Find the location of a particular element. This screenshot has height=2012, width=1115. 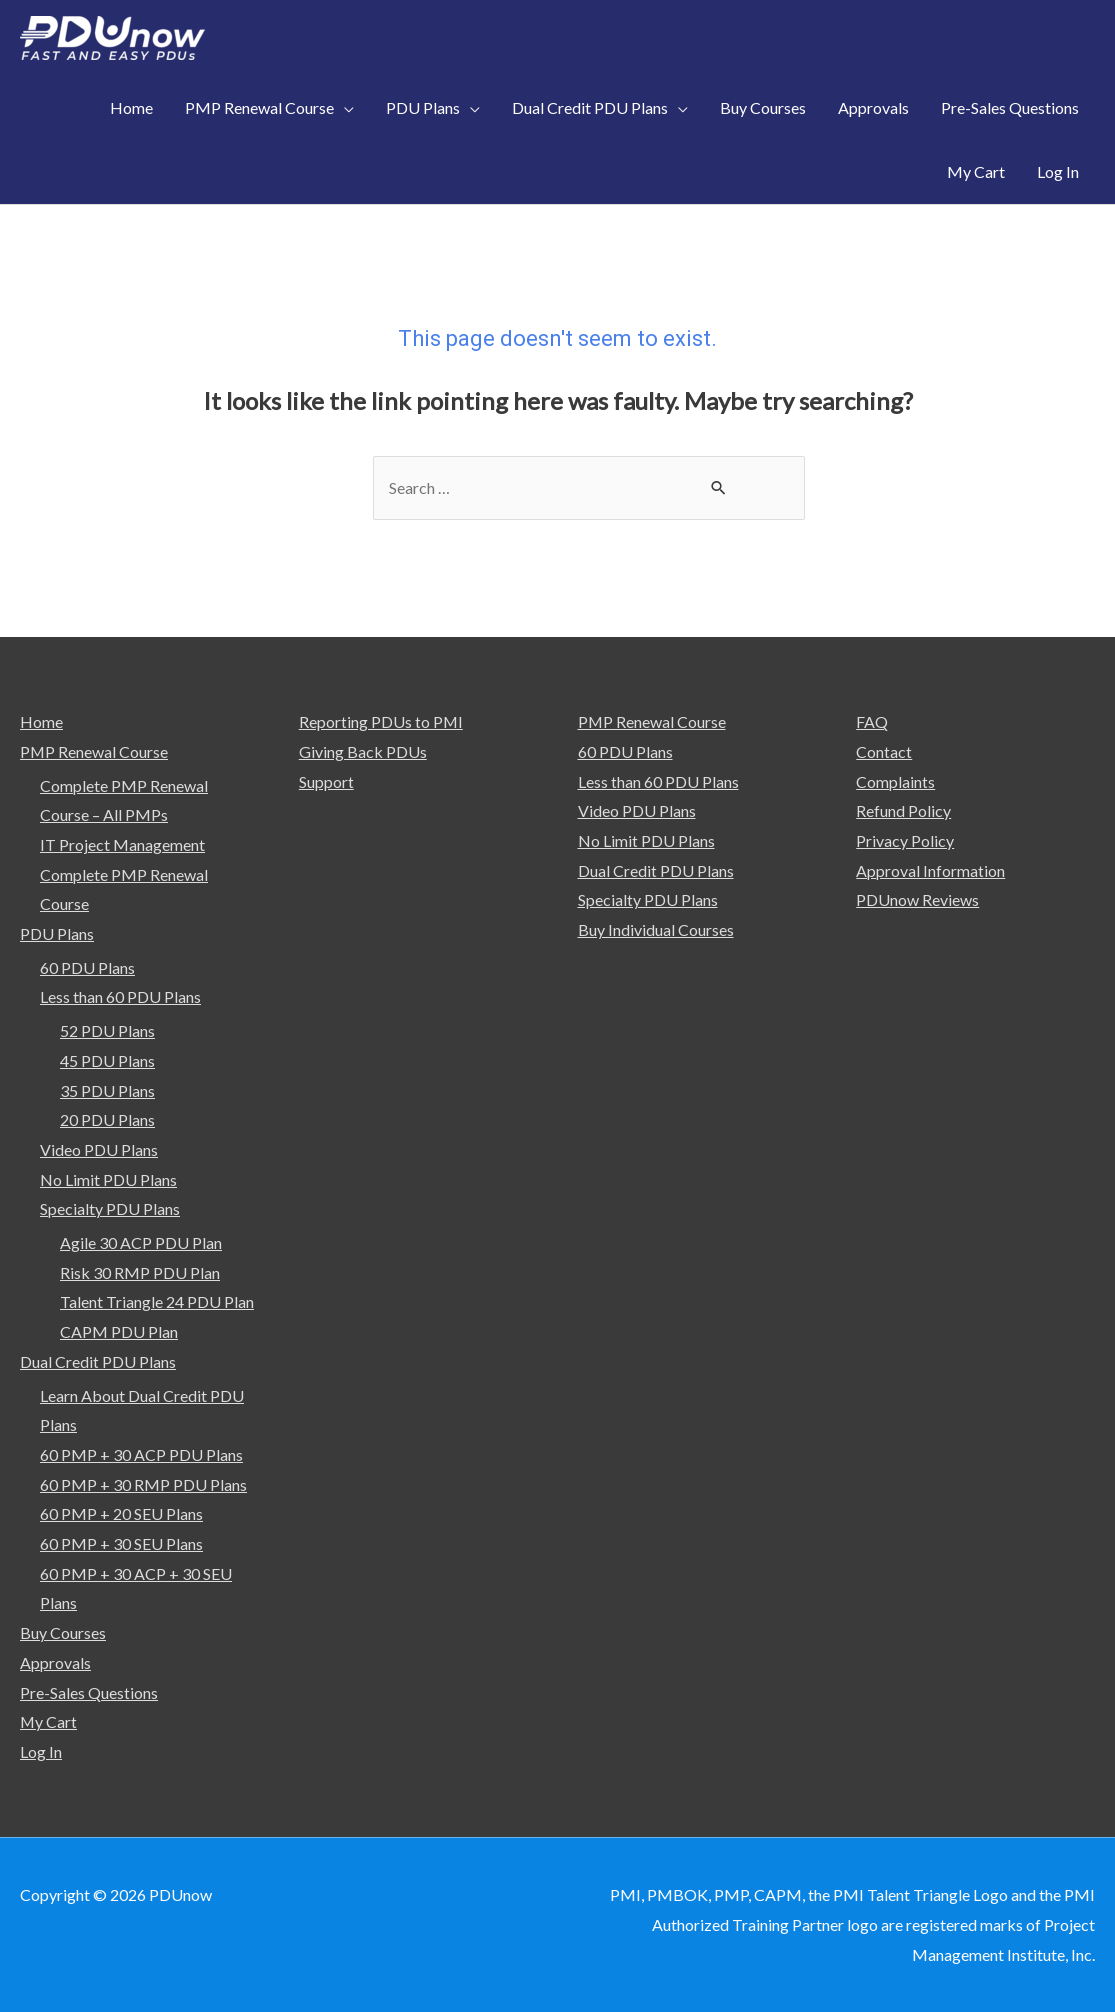

Contact is located at coordinates (884, 751).